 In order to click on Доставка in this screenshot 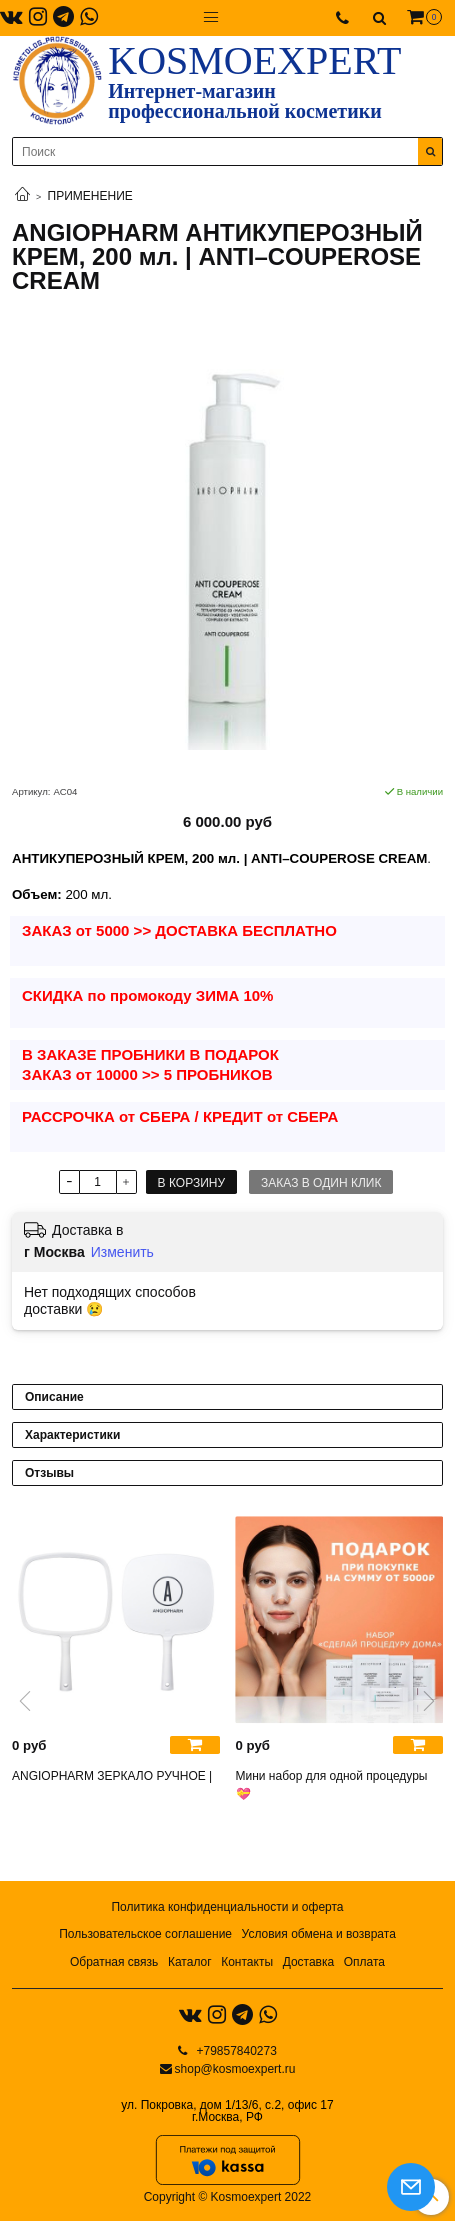, I will do `click(309, 1962)`.